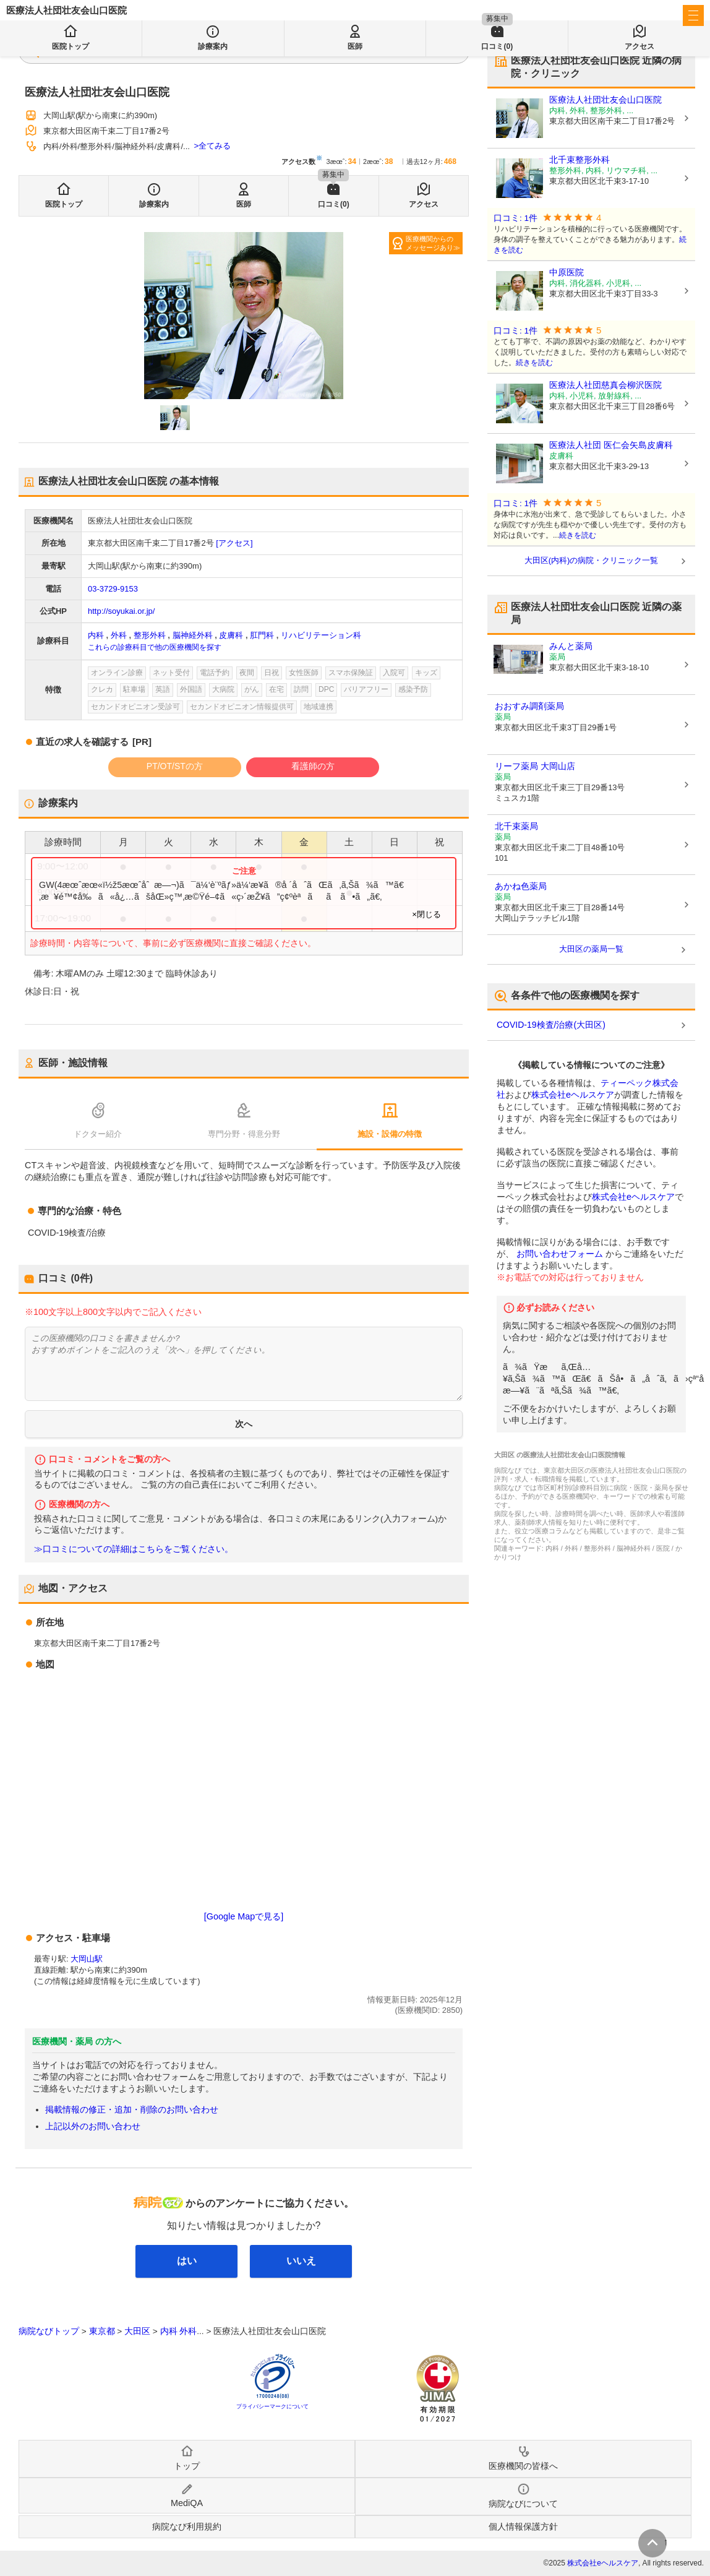 The image size is (710, 2576). I want to click on 肛門科, so click(262, 635).